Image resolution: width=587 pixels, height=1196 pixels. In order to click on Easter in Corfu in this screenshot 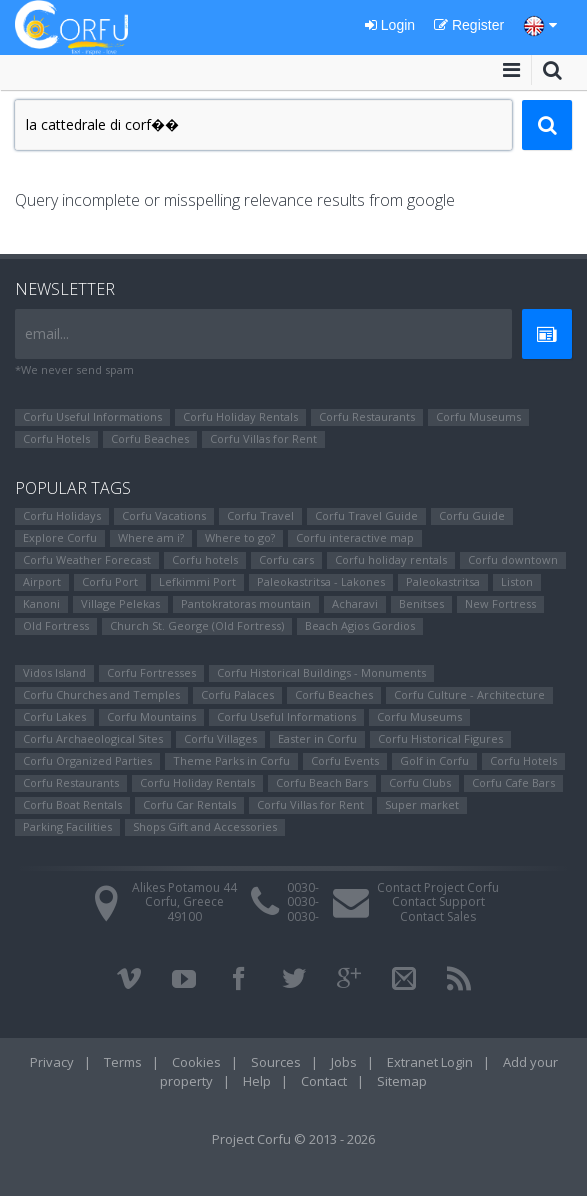, I will do `click(317, 738)`.